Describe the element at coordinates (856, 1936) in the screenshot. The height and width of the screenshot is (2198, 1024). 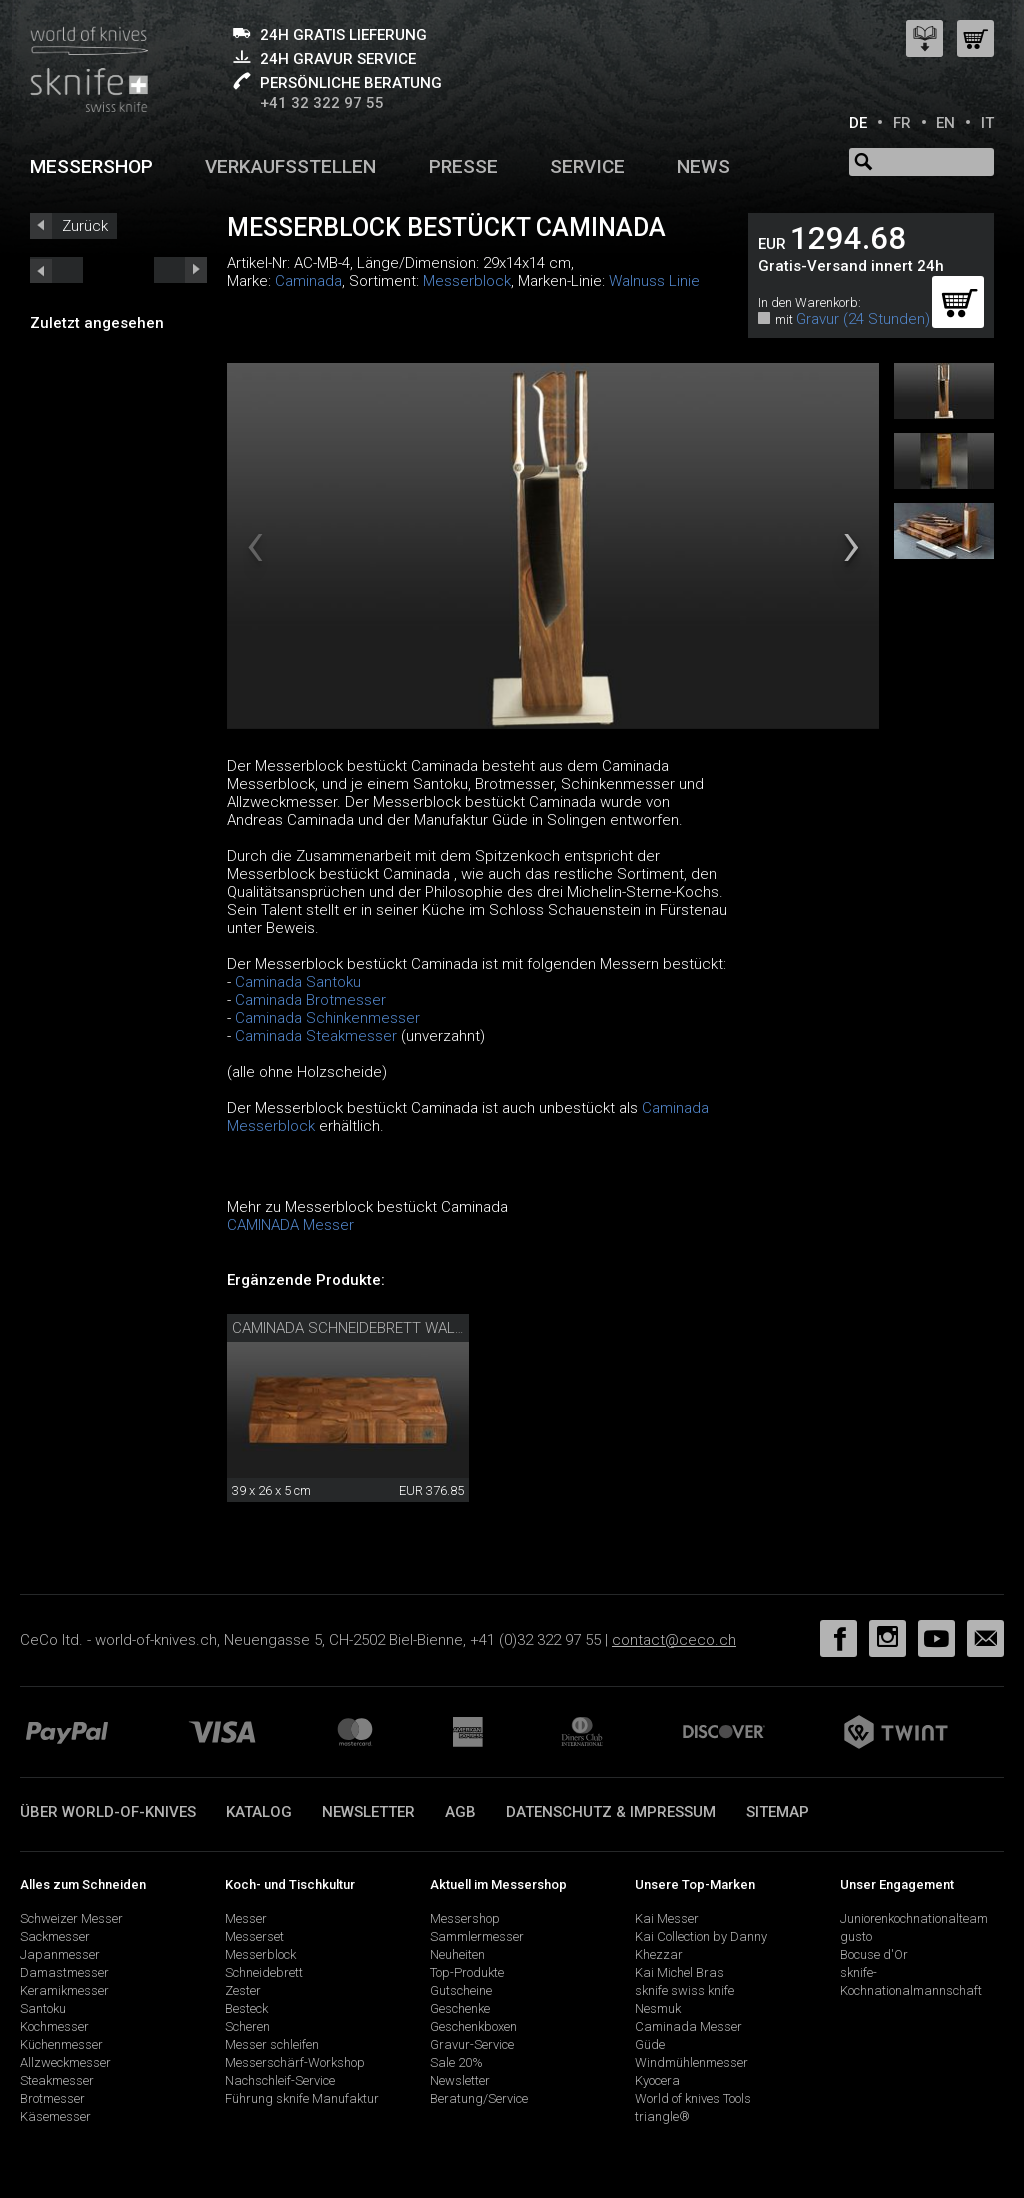
I see `gusto` at that location.